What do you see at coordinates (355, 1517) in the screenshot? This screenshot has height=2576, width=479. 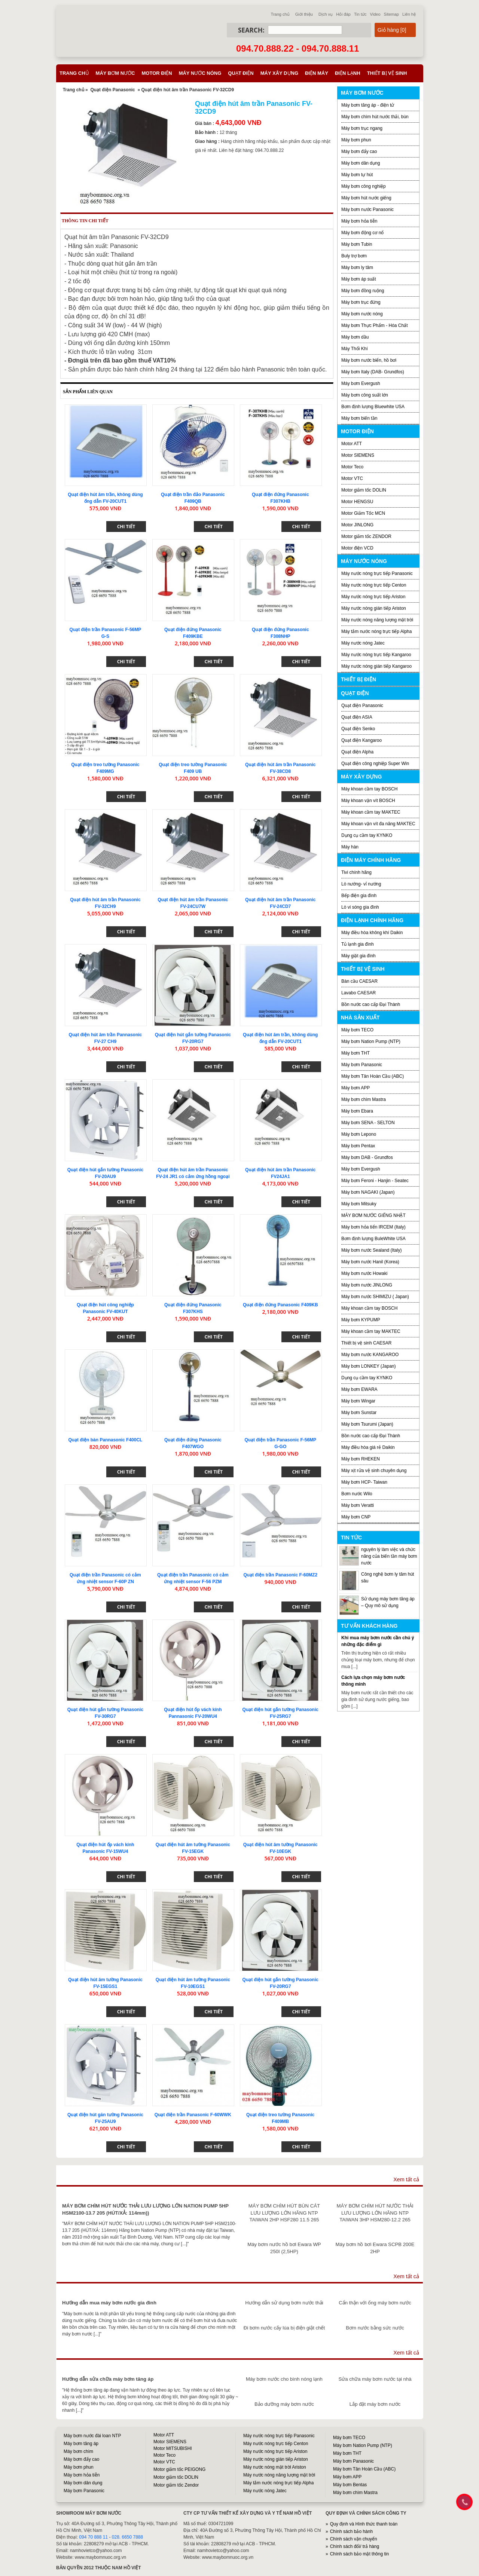 I see `Máy bơm CNP` at bounding box center [355, 1517].